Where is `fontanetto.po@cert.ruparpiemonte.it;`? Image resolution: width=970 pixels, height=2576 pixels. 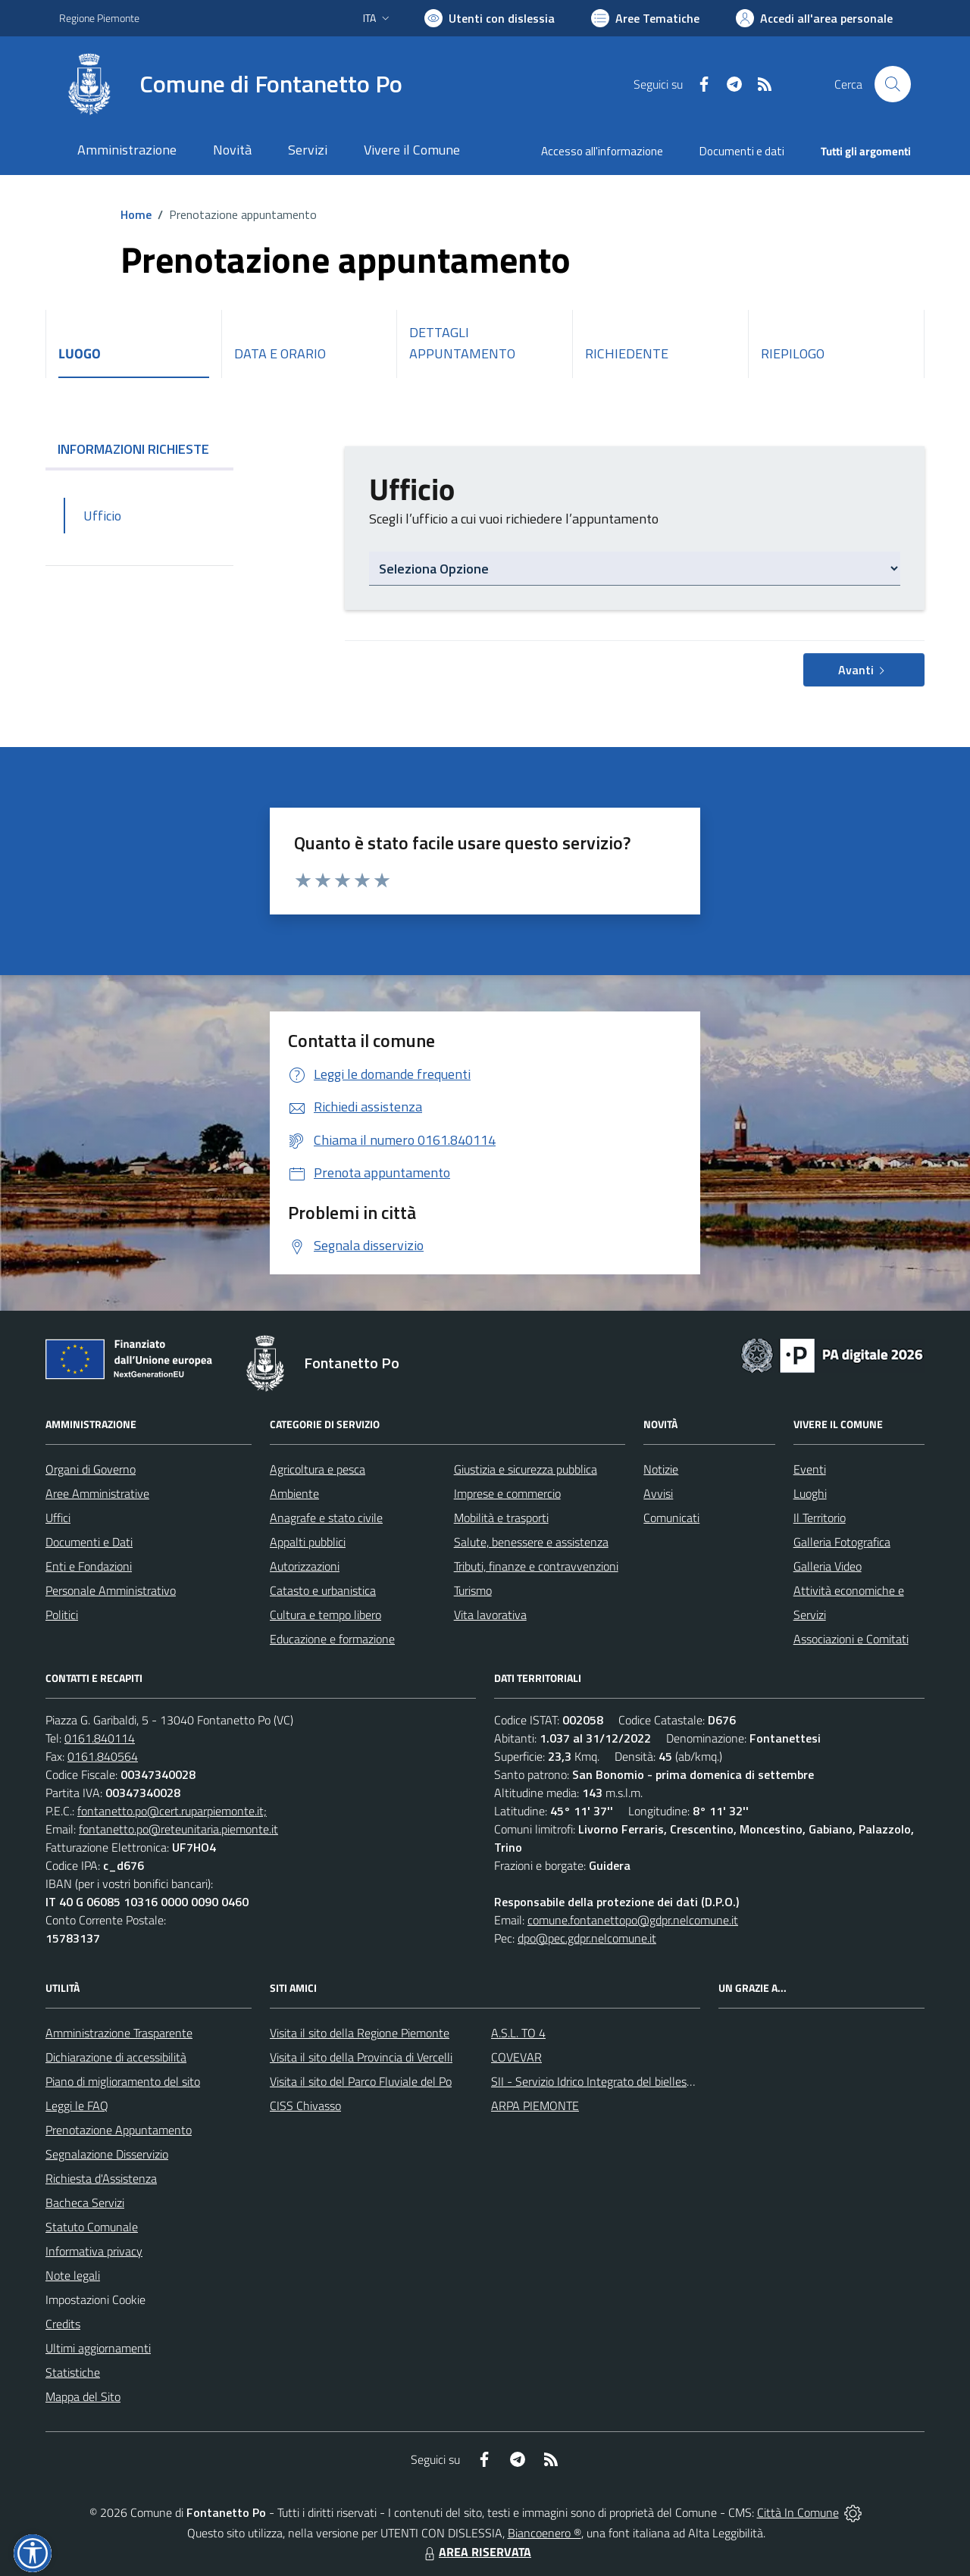 fontanetto.po@cert.ruparpiemonte.it; is located at coordinates (172, 1811).